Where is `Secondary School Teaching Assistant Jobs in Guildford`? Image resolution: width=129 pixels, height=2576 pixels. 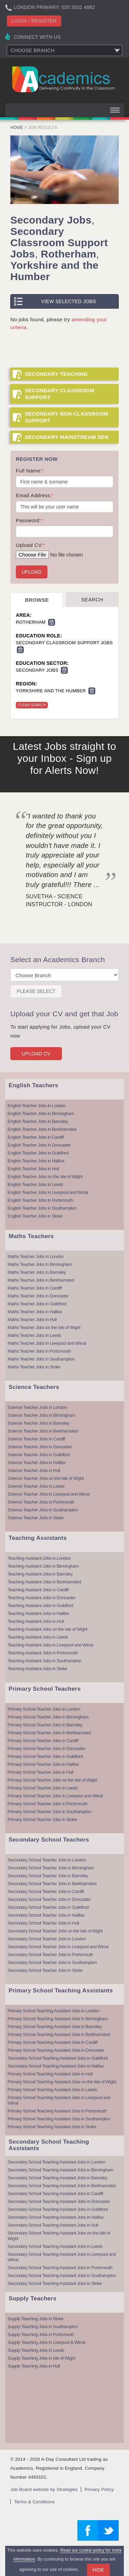 Secondary School Teaching Assistant Jobs in Guildford is located at coordinates (58, 2058).